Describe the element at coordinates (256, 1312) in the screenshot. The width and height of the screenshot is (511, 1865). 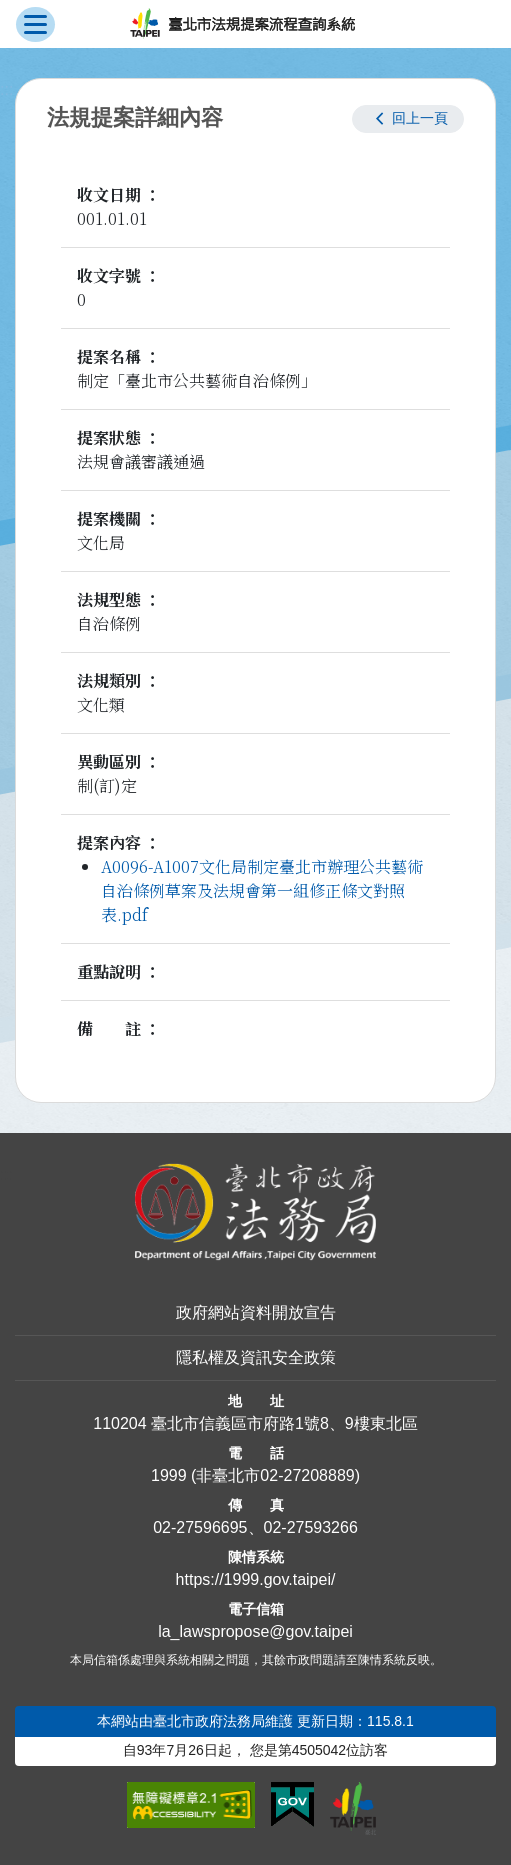
I see `政府網站資料開放宣告` at that location.